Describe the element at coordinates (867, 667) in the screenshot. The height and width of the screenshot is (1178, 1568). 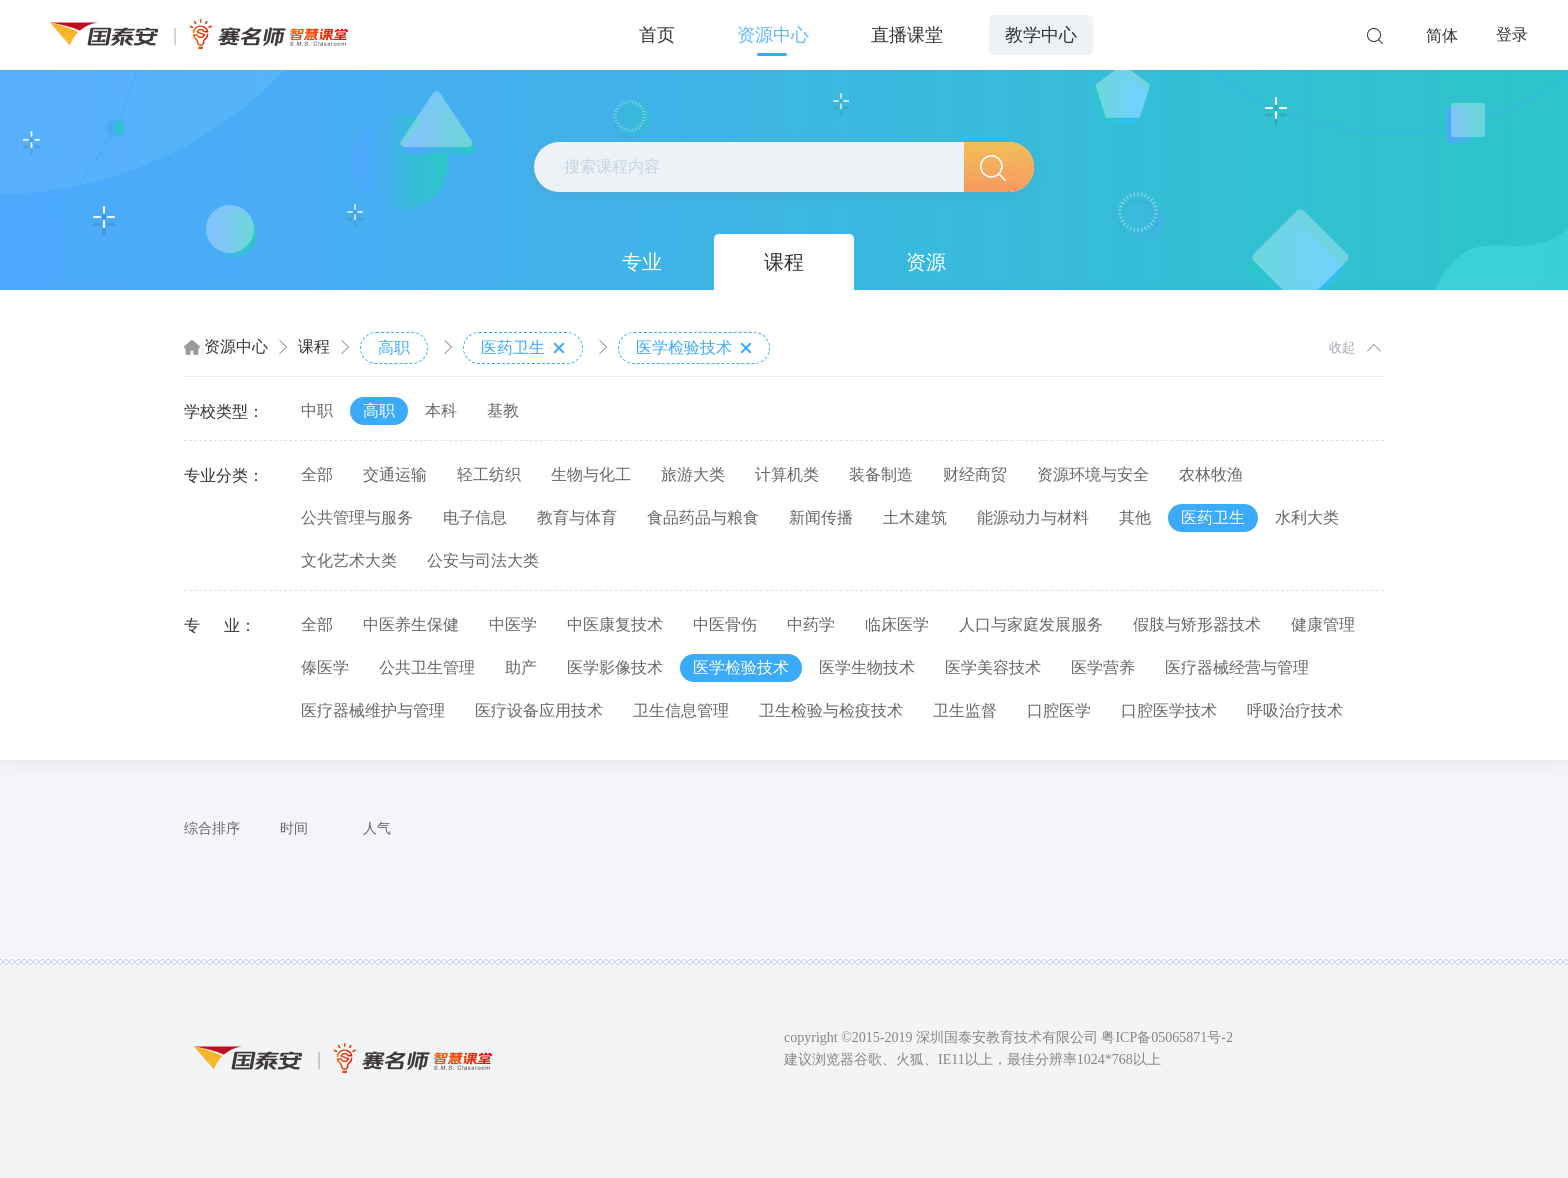
I see `医学生物技术` at that location.